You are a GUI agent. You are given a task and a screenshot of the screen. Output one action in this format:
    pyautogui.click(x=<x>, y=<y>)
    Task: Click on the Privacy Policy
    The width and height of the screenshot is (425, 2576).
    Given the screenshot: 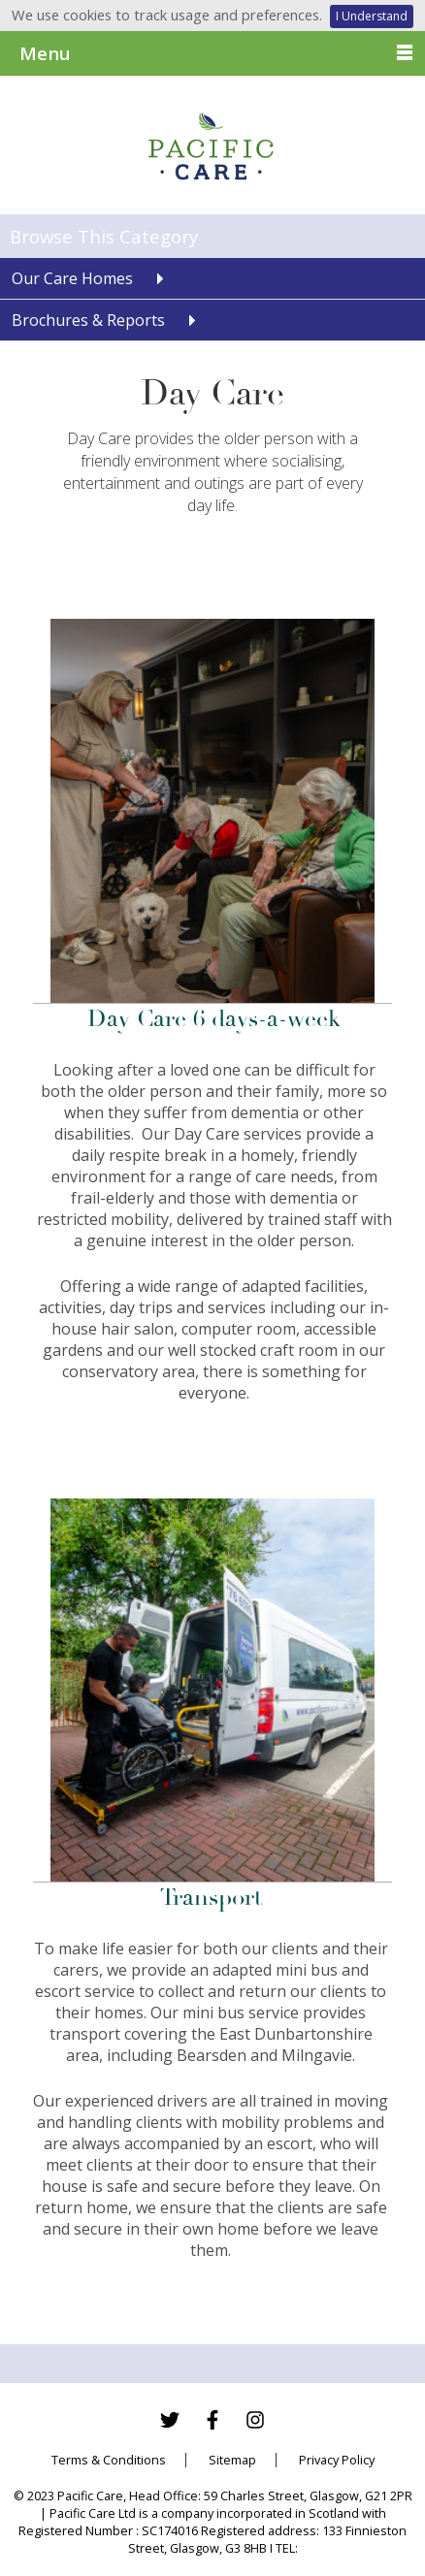 What is the action you would take?
    pyautogui.click(x=337, y=2459)
    